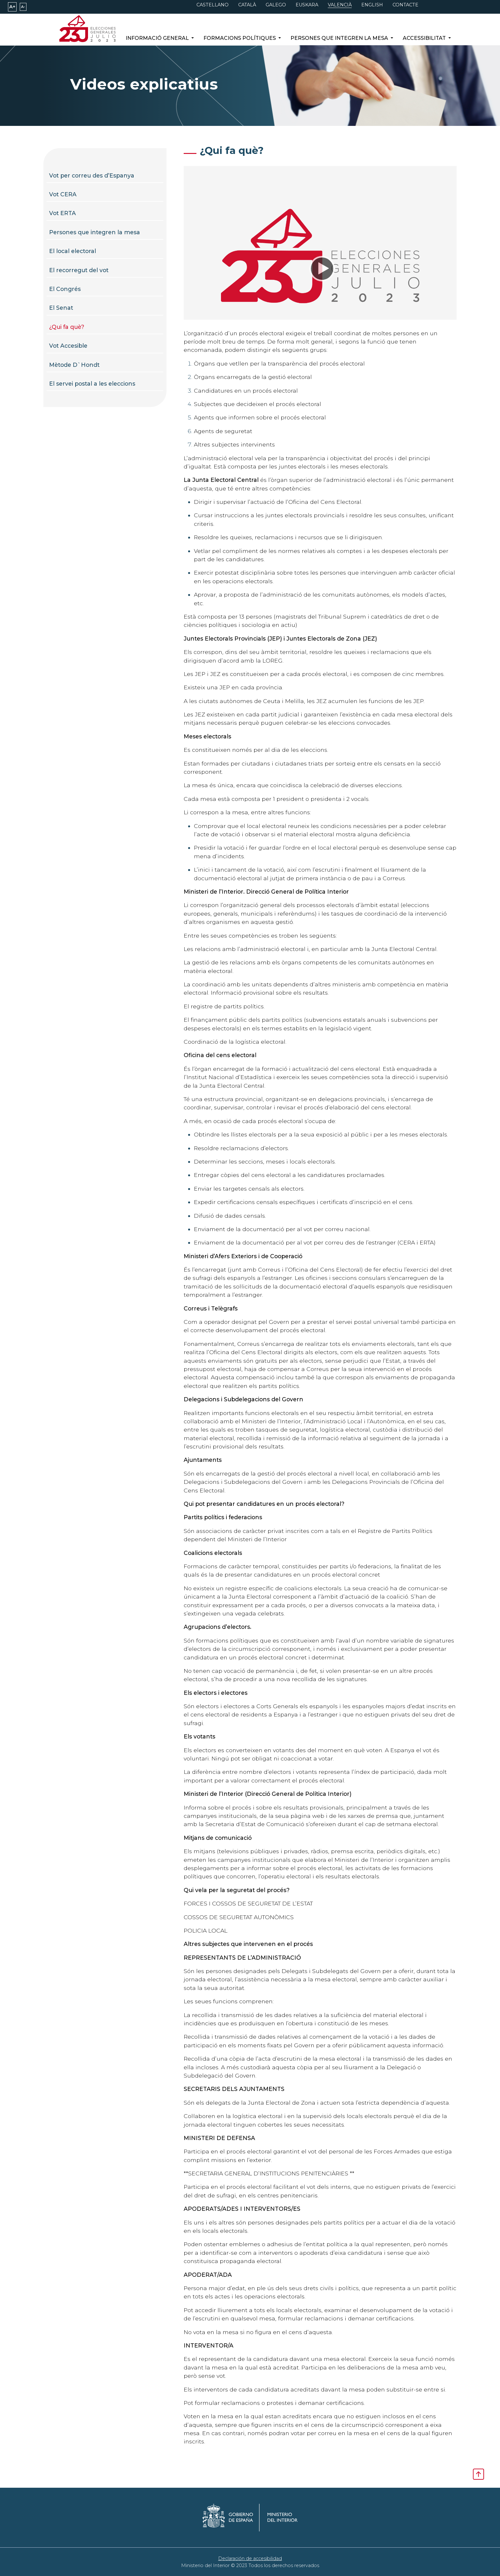  What do you see at coordinates (68, 345) in the screenshot?
I see `Vot Accesible` at bounding box center [68, 345].